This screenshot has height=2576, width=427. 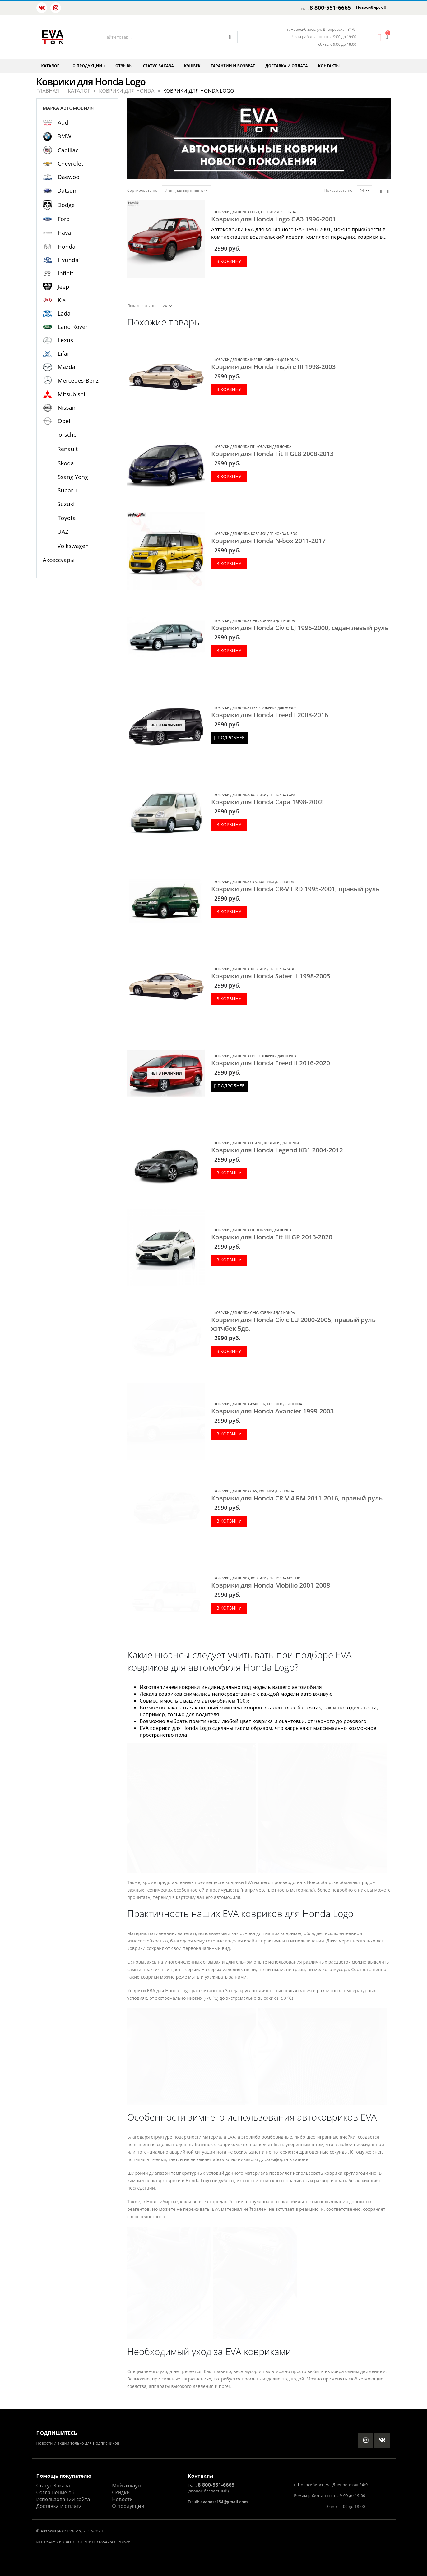 I want to click on В корзину [Добавить в корзину “Коврики для Honda Avancier 1999-2003”], so click(x=228, y=1434).